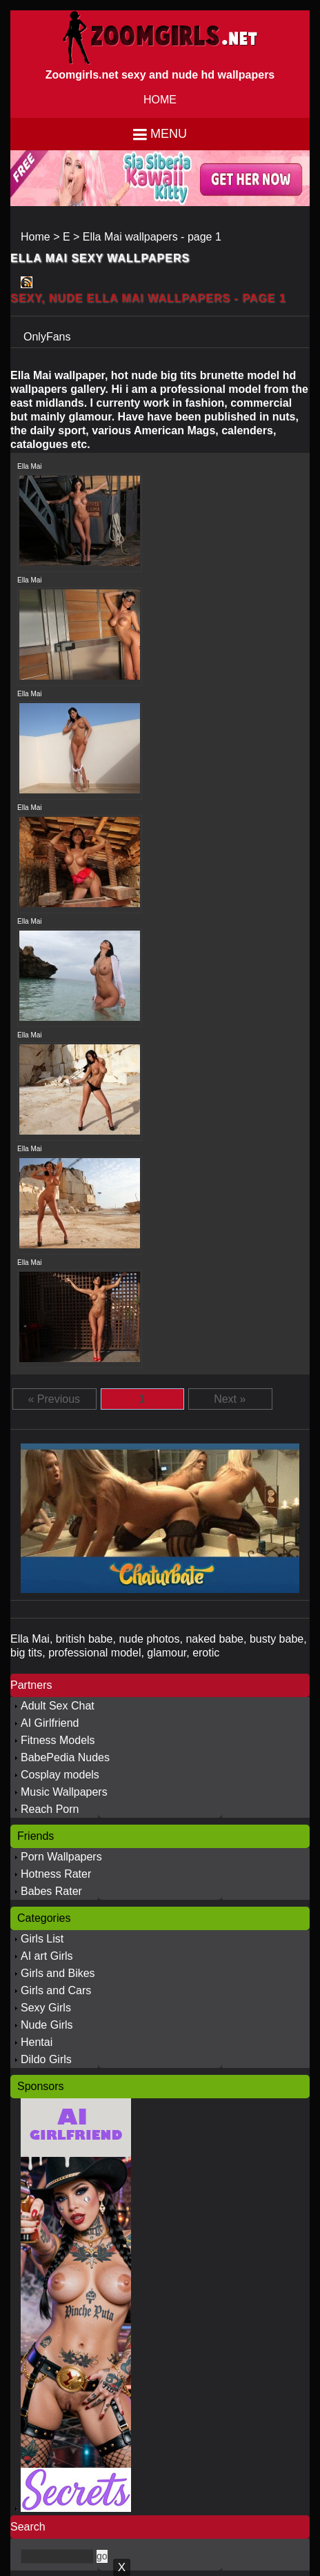  Describe the element at coordinates (46, 337) in the screenshot. I see `OnlyFans` at that location.